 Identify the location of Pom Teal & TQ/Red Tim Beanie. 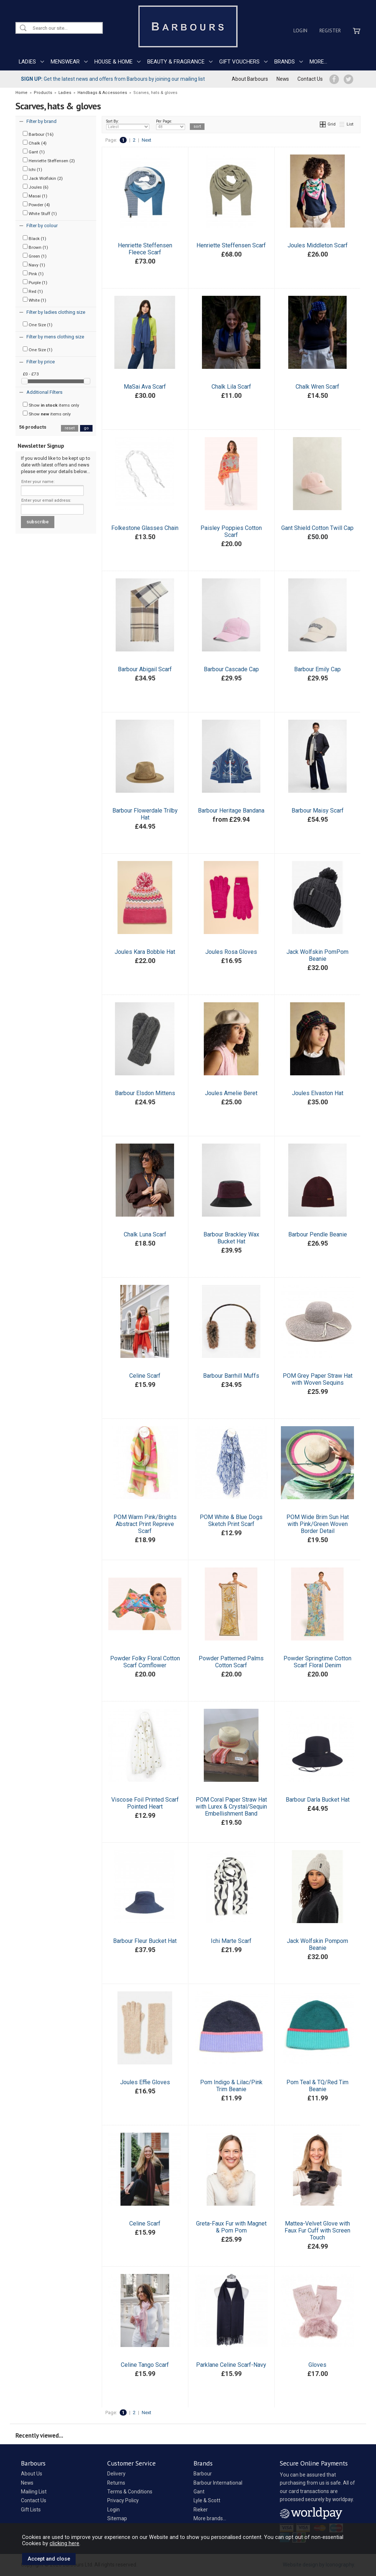
(317, 2086).